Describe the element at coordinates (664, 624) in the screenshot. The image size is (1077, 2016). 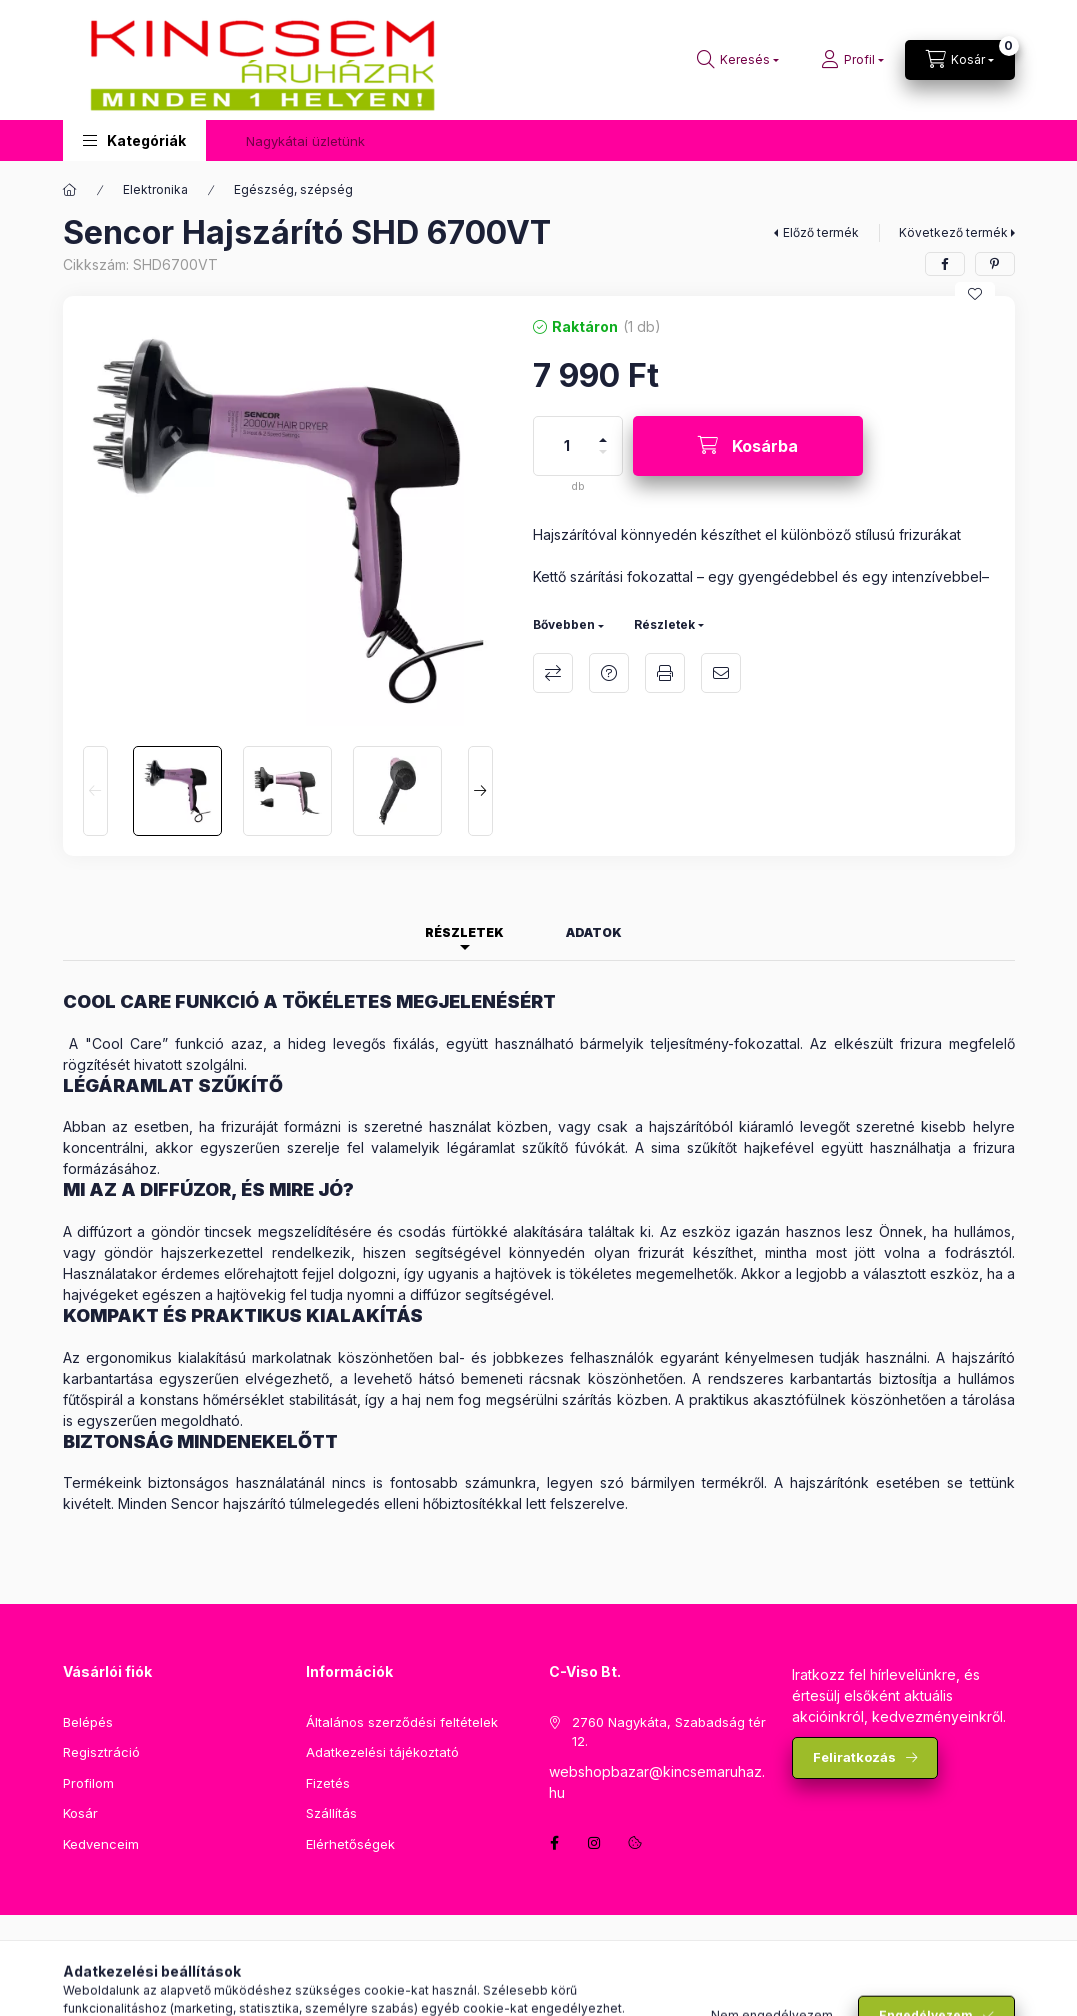
I see `Részletek` at that location.